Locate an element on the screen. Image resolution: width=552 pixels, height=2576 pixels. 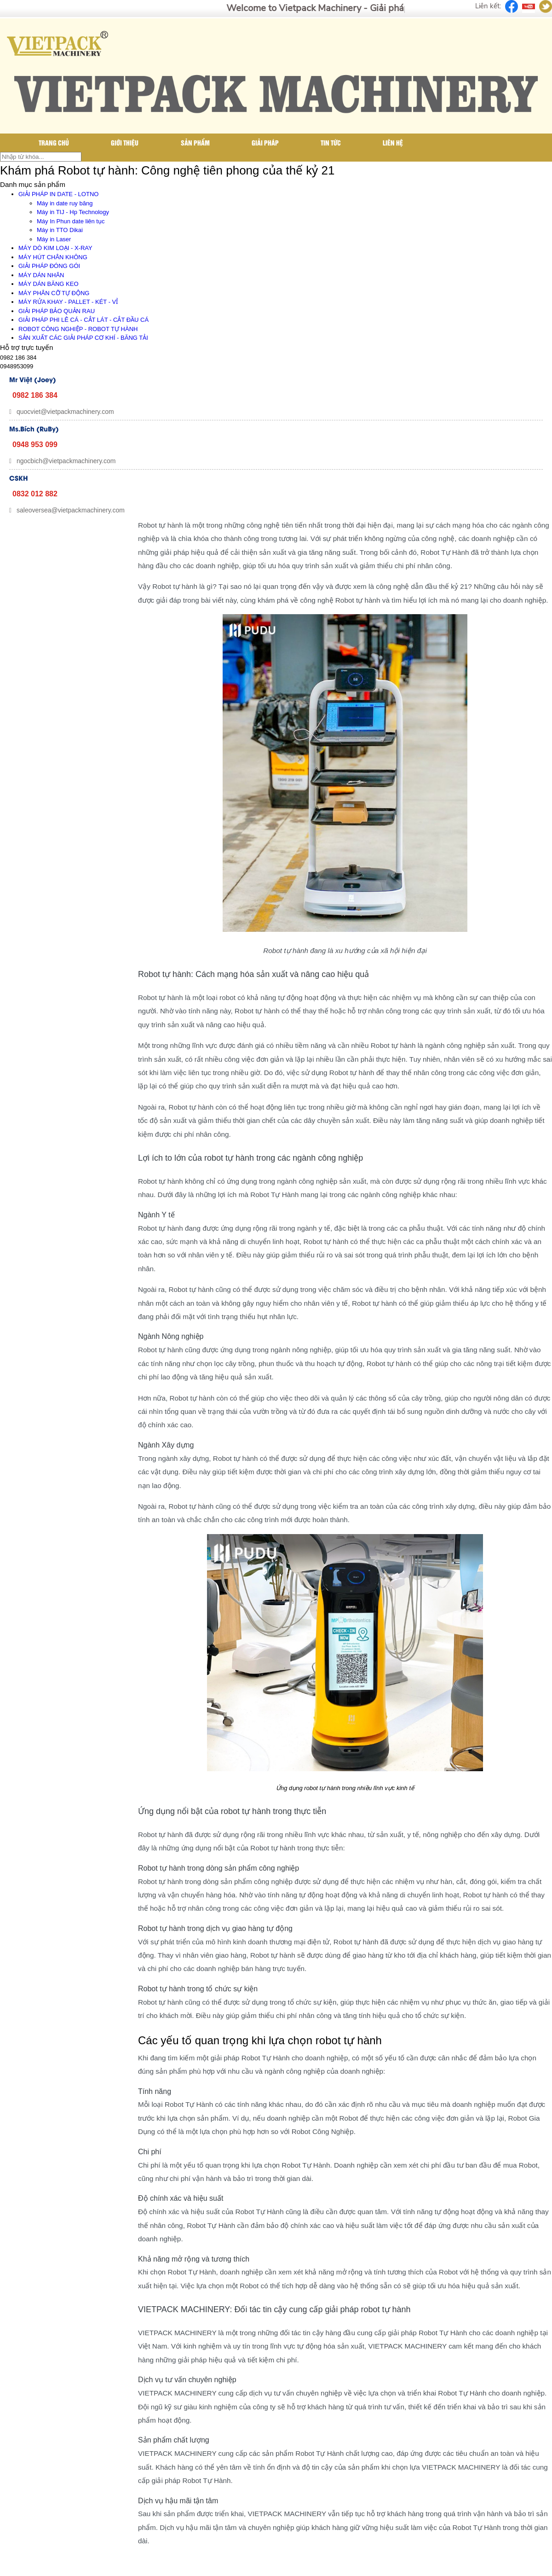
GIẢI PHÁP PHI LÊ CÁ - CẮT LÁT - CẮT ĐẦU CÁ is located at coordinates (83, 319).